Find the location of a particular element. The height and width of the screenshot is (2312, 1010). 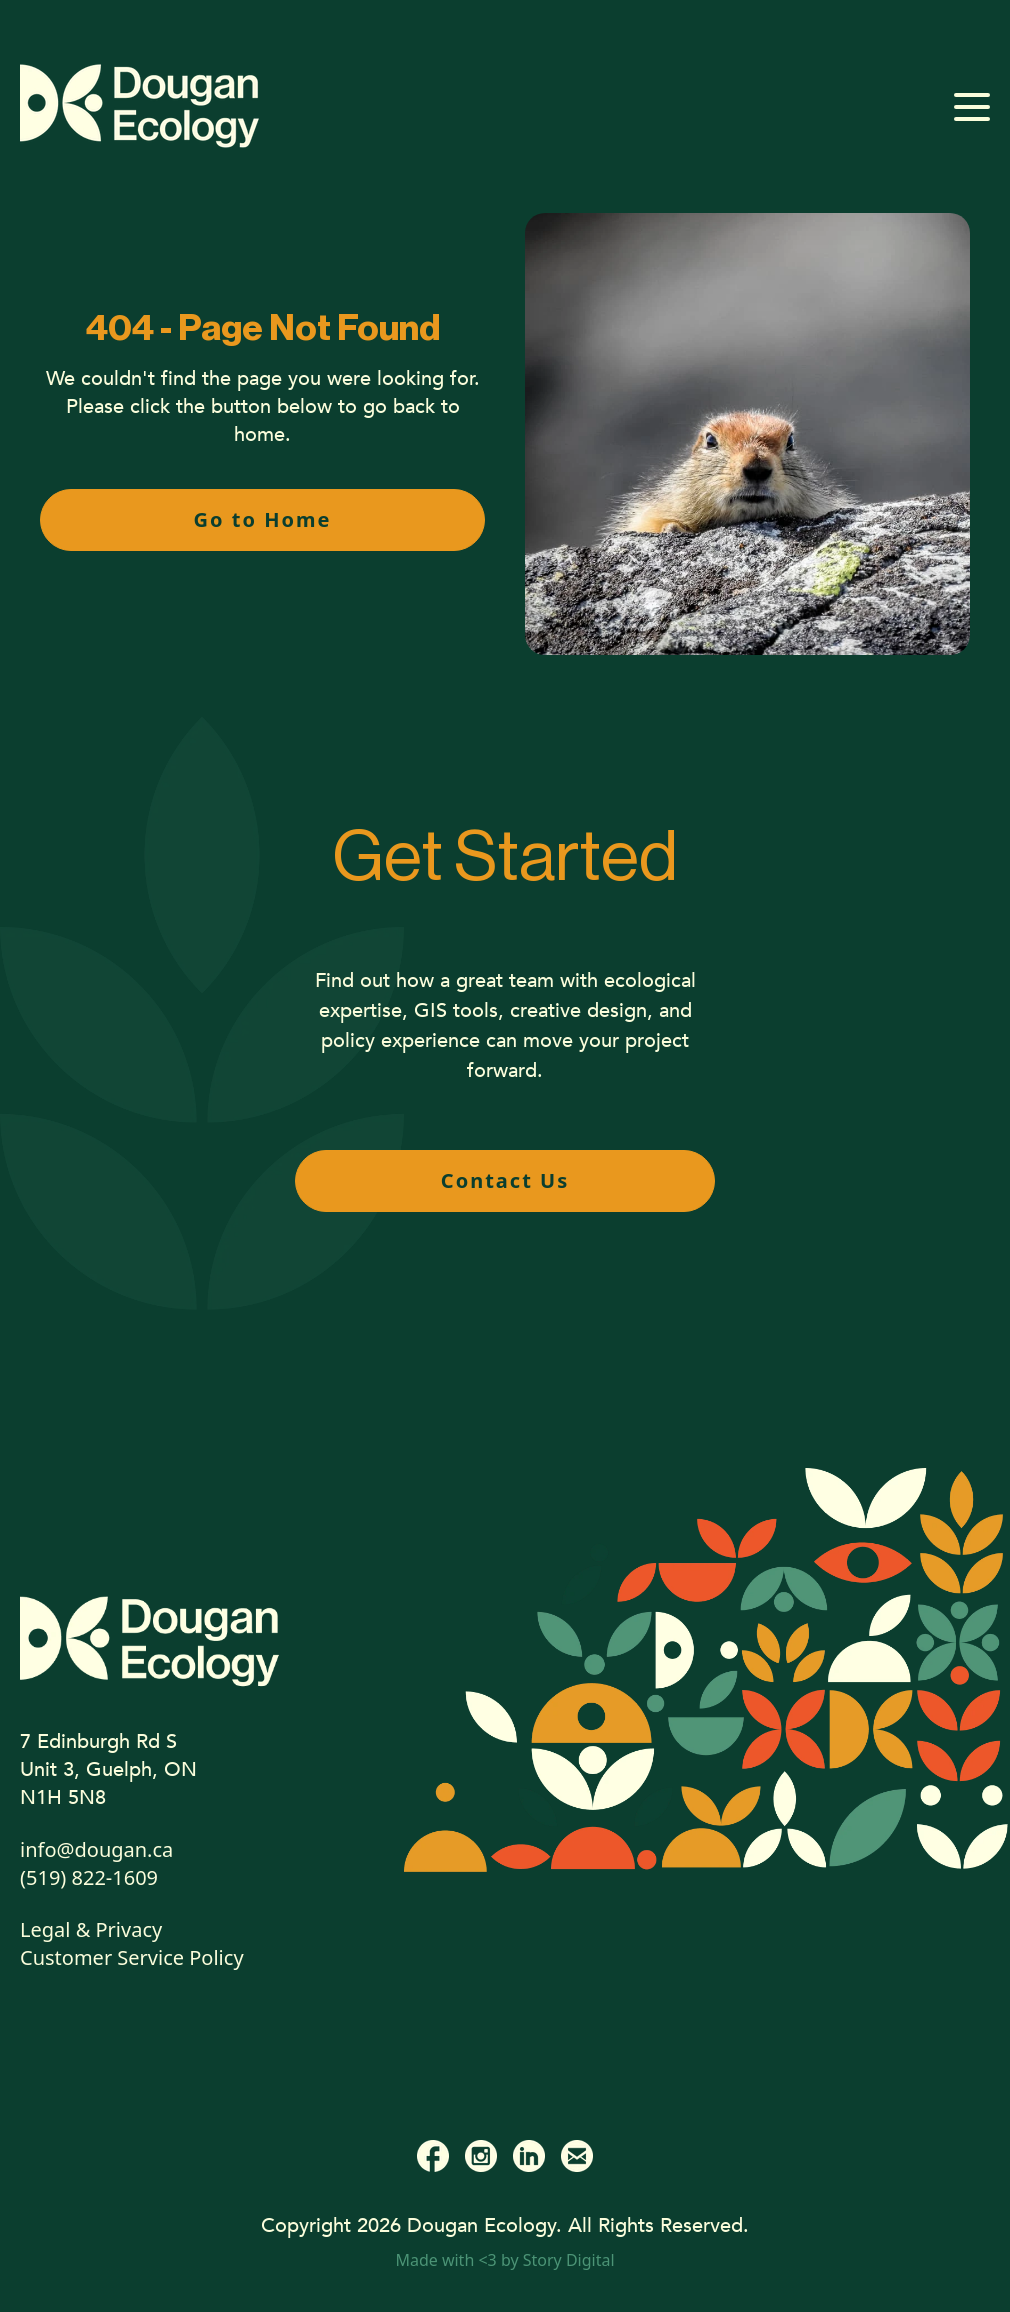

Customer Service Policy is located at coordinates (132, 1957).